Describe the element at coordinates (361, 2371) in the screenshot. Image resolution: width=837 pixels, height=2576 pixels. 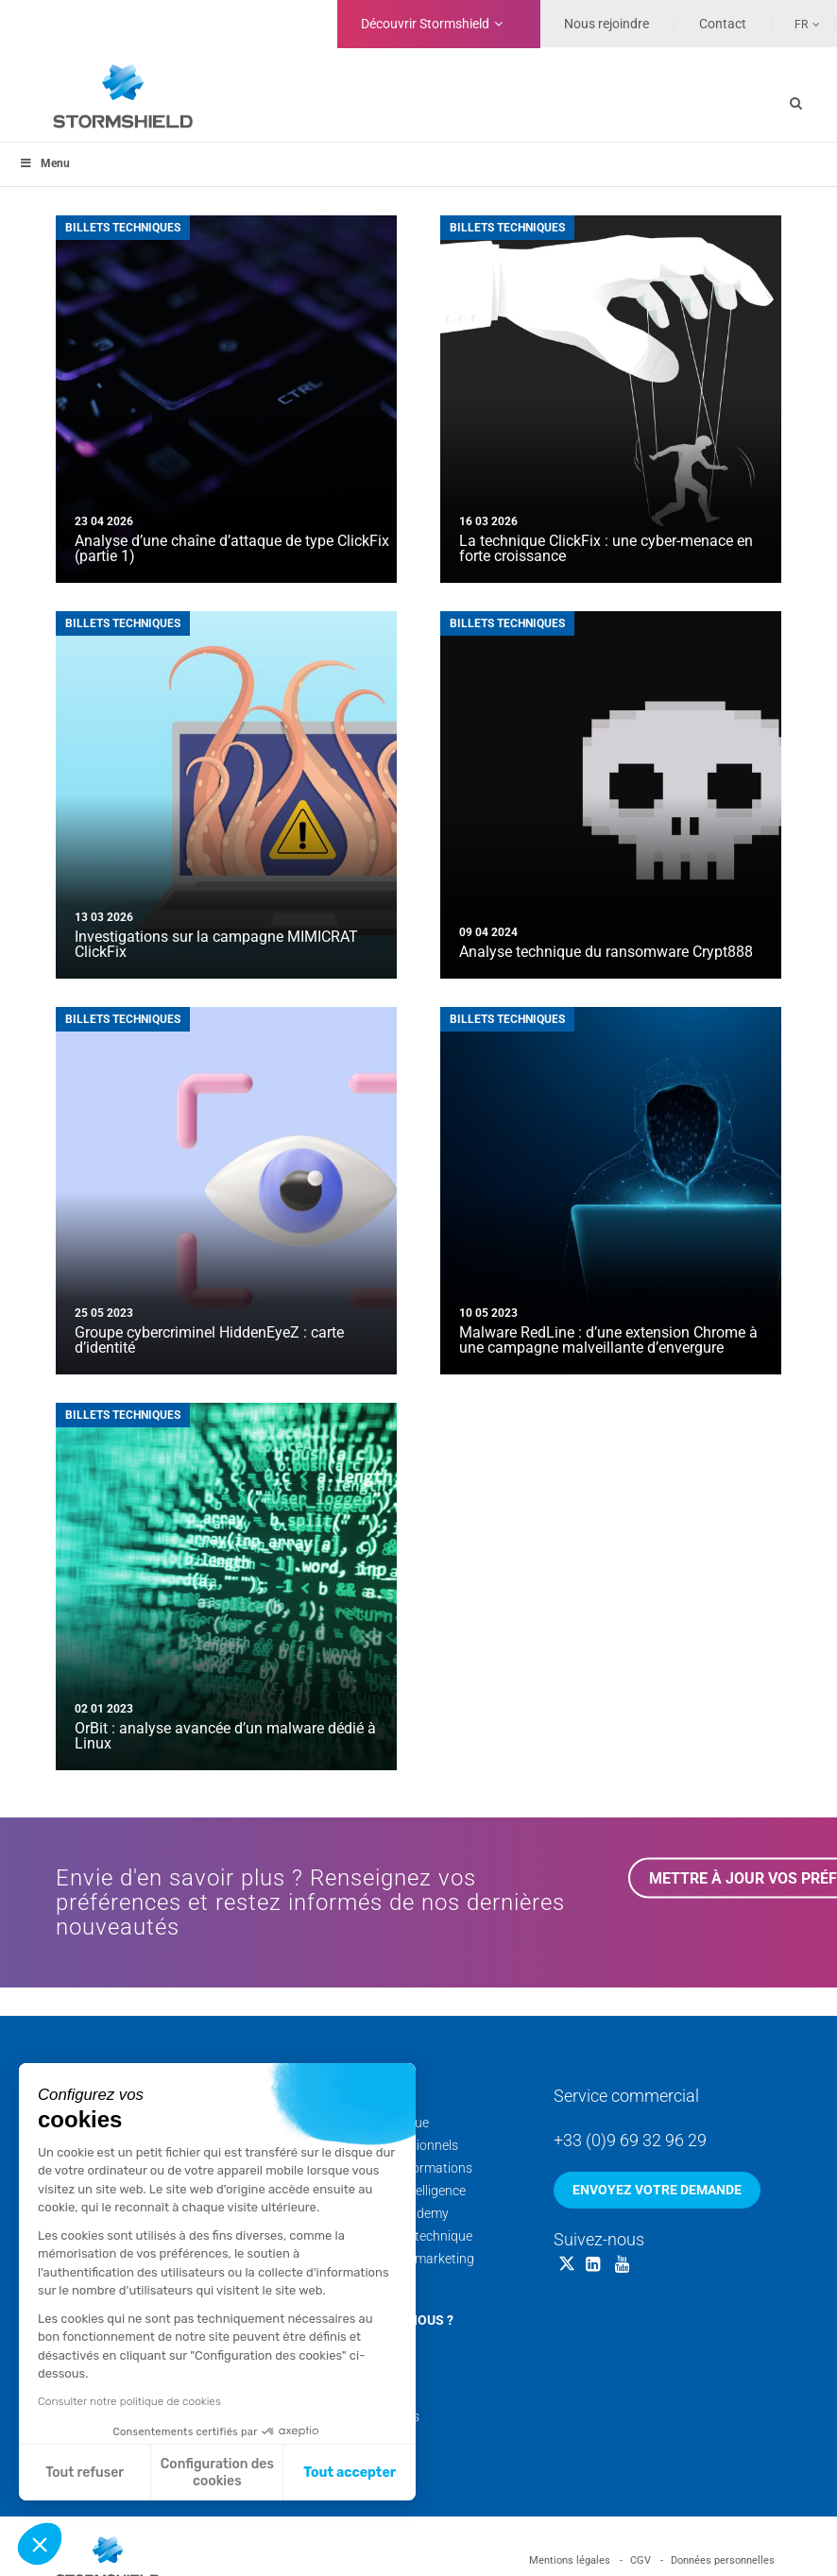
I see `Nos coulisses` at that location.